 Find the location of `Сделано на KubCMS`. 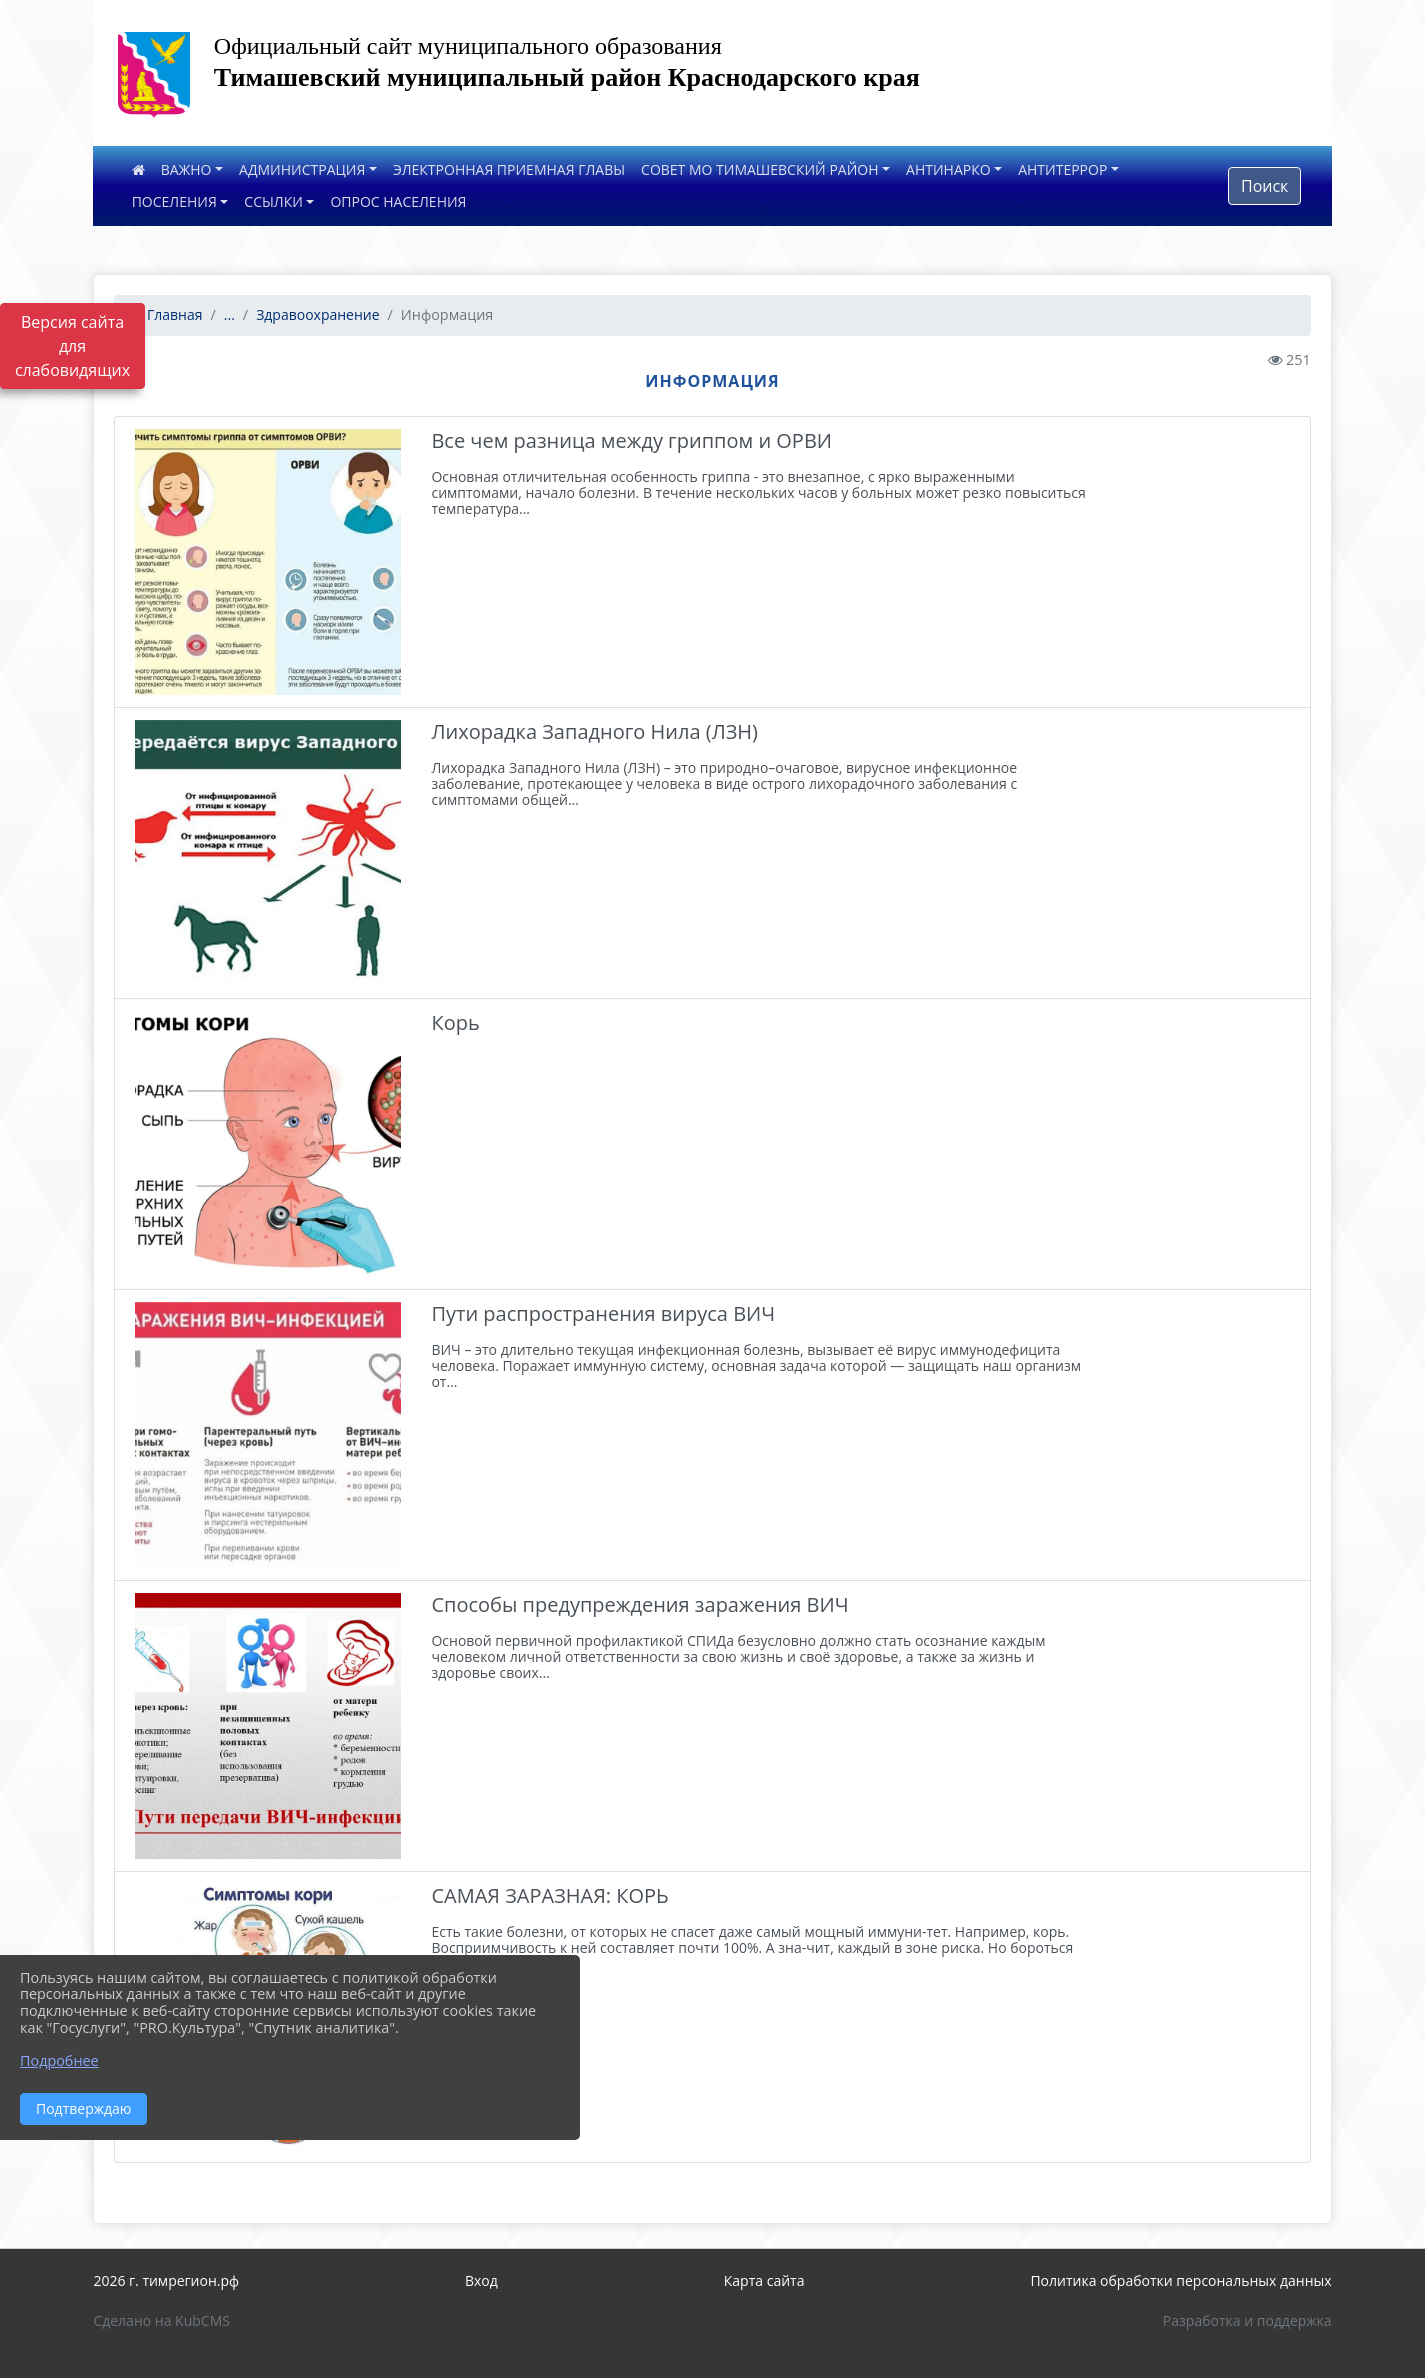

Сделано на KubCMS is located at coordinates (161, 2320).